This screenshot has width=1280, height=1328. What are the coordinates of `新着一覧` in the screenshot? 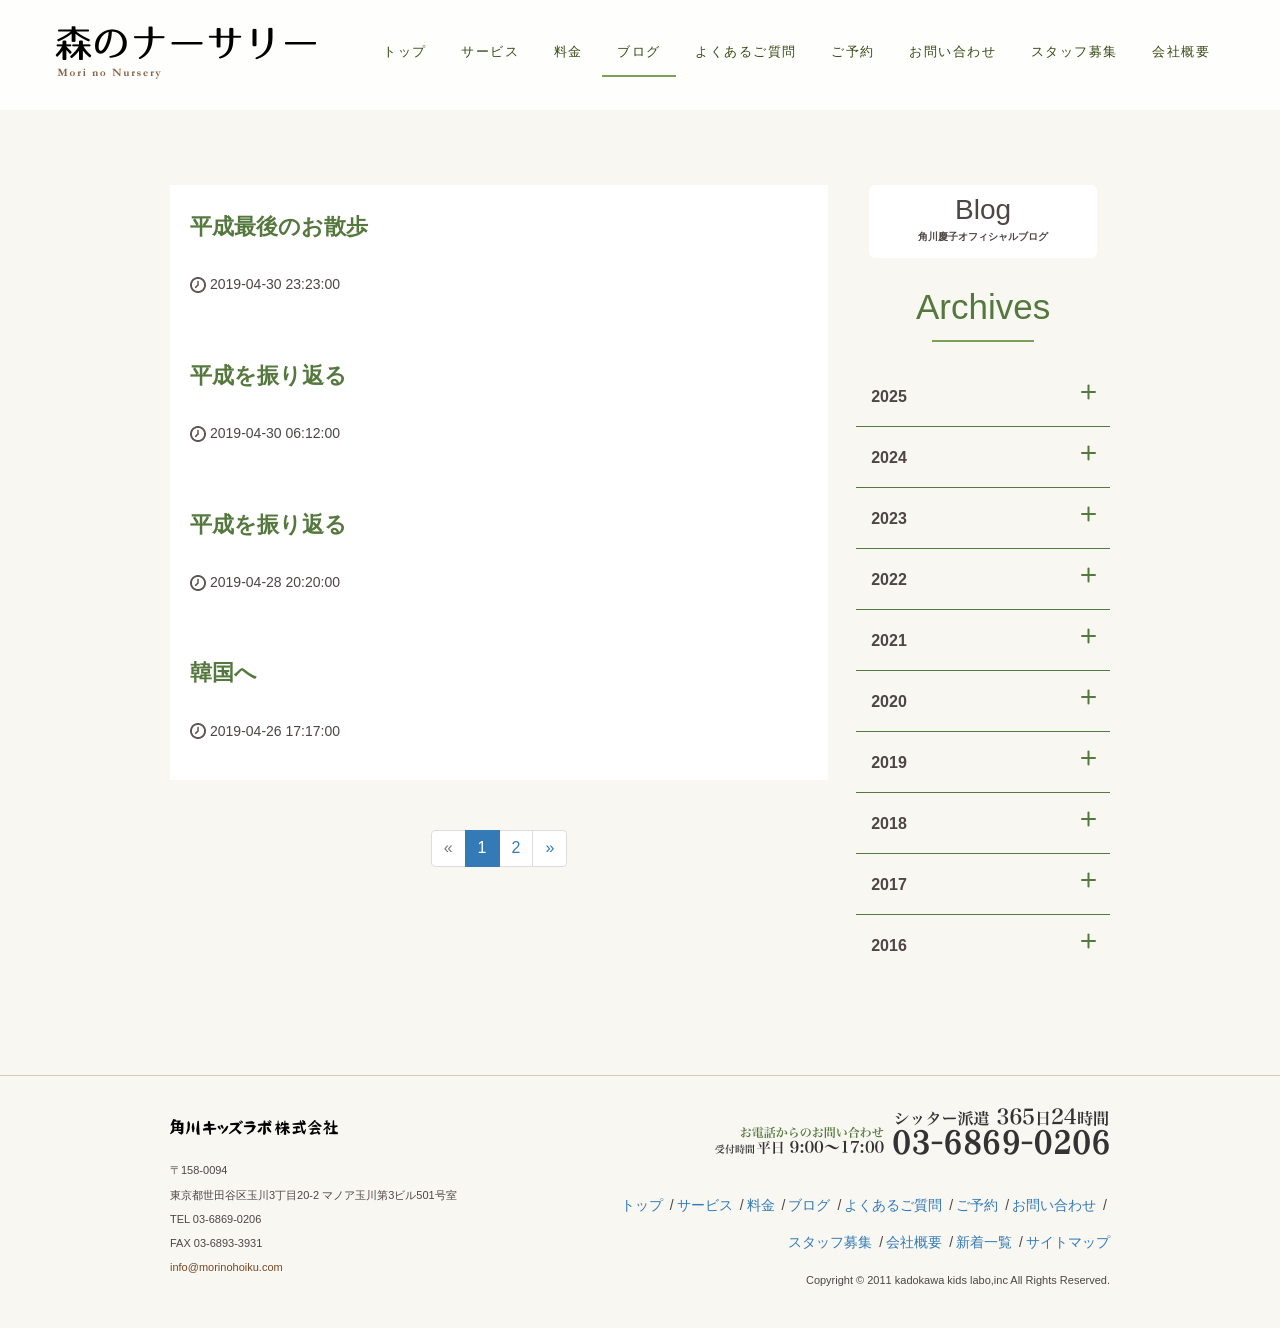 It's located at (984, 1242).